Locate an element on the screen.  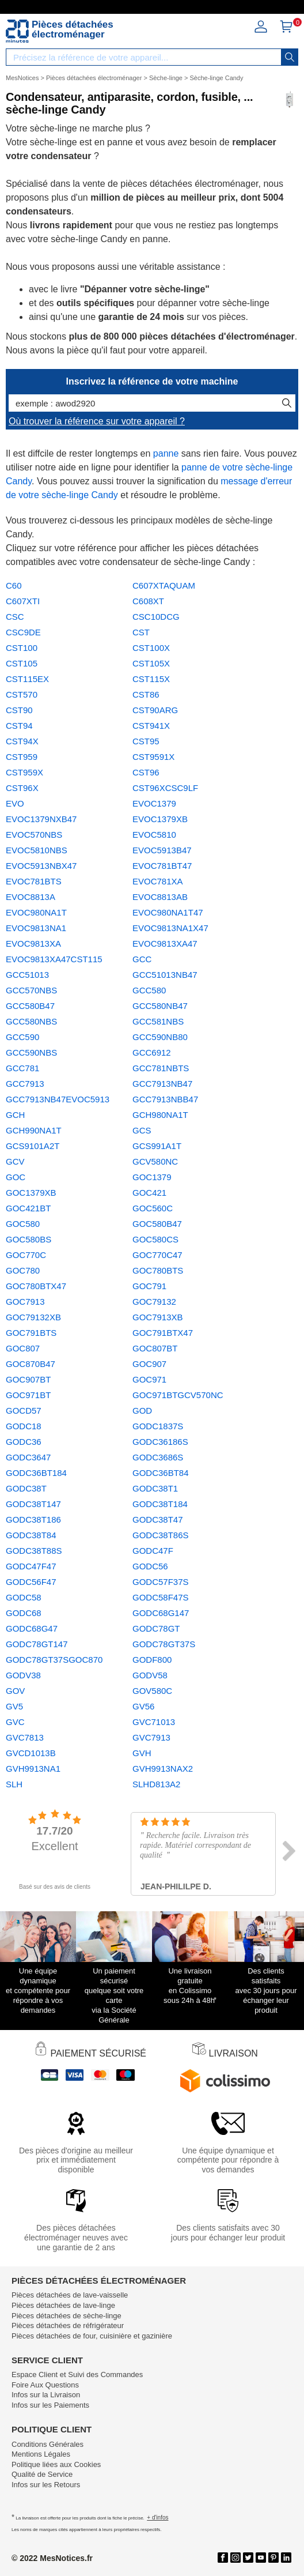
GOC791 is located at coordinates (149, 1286).